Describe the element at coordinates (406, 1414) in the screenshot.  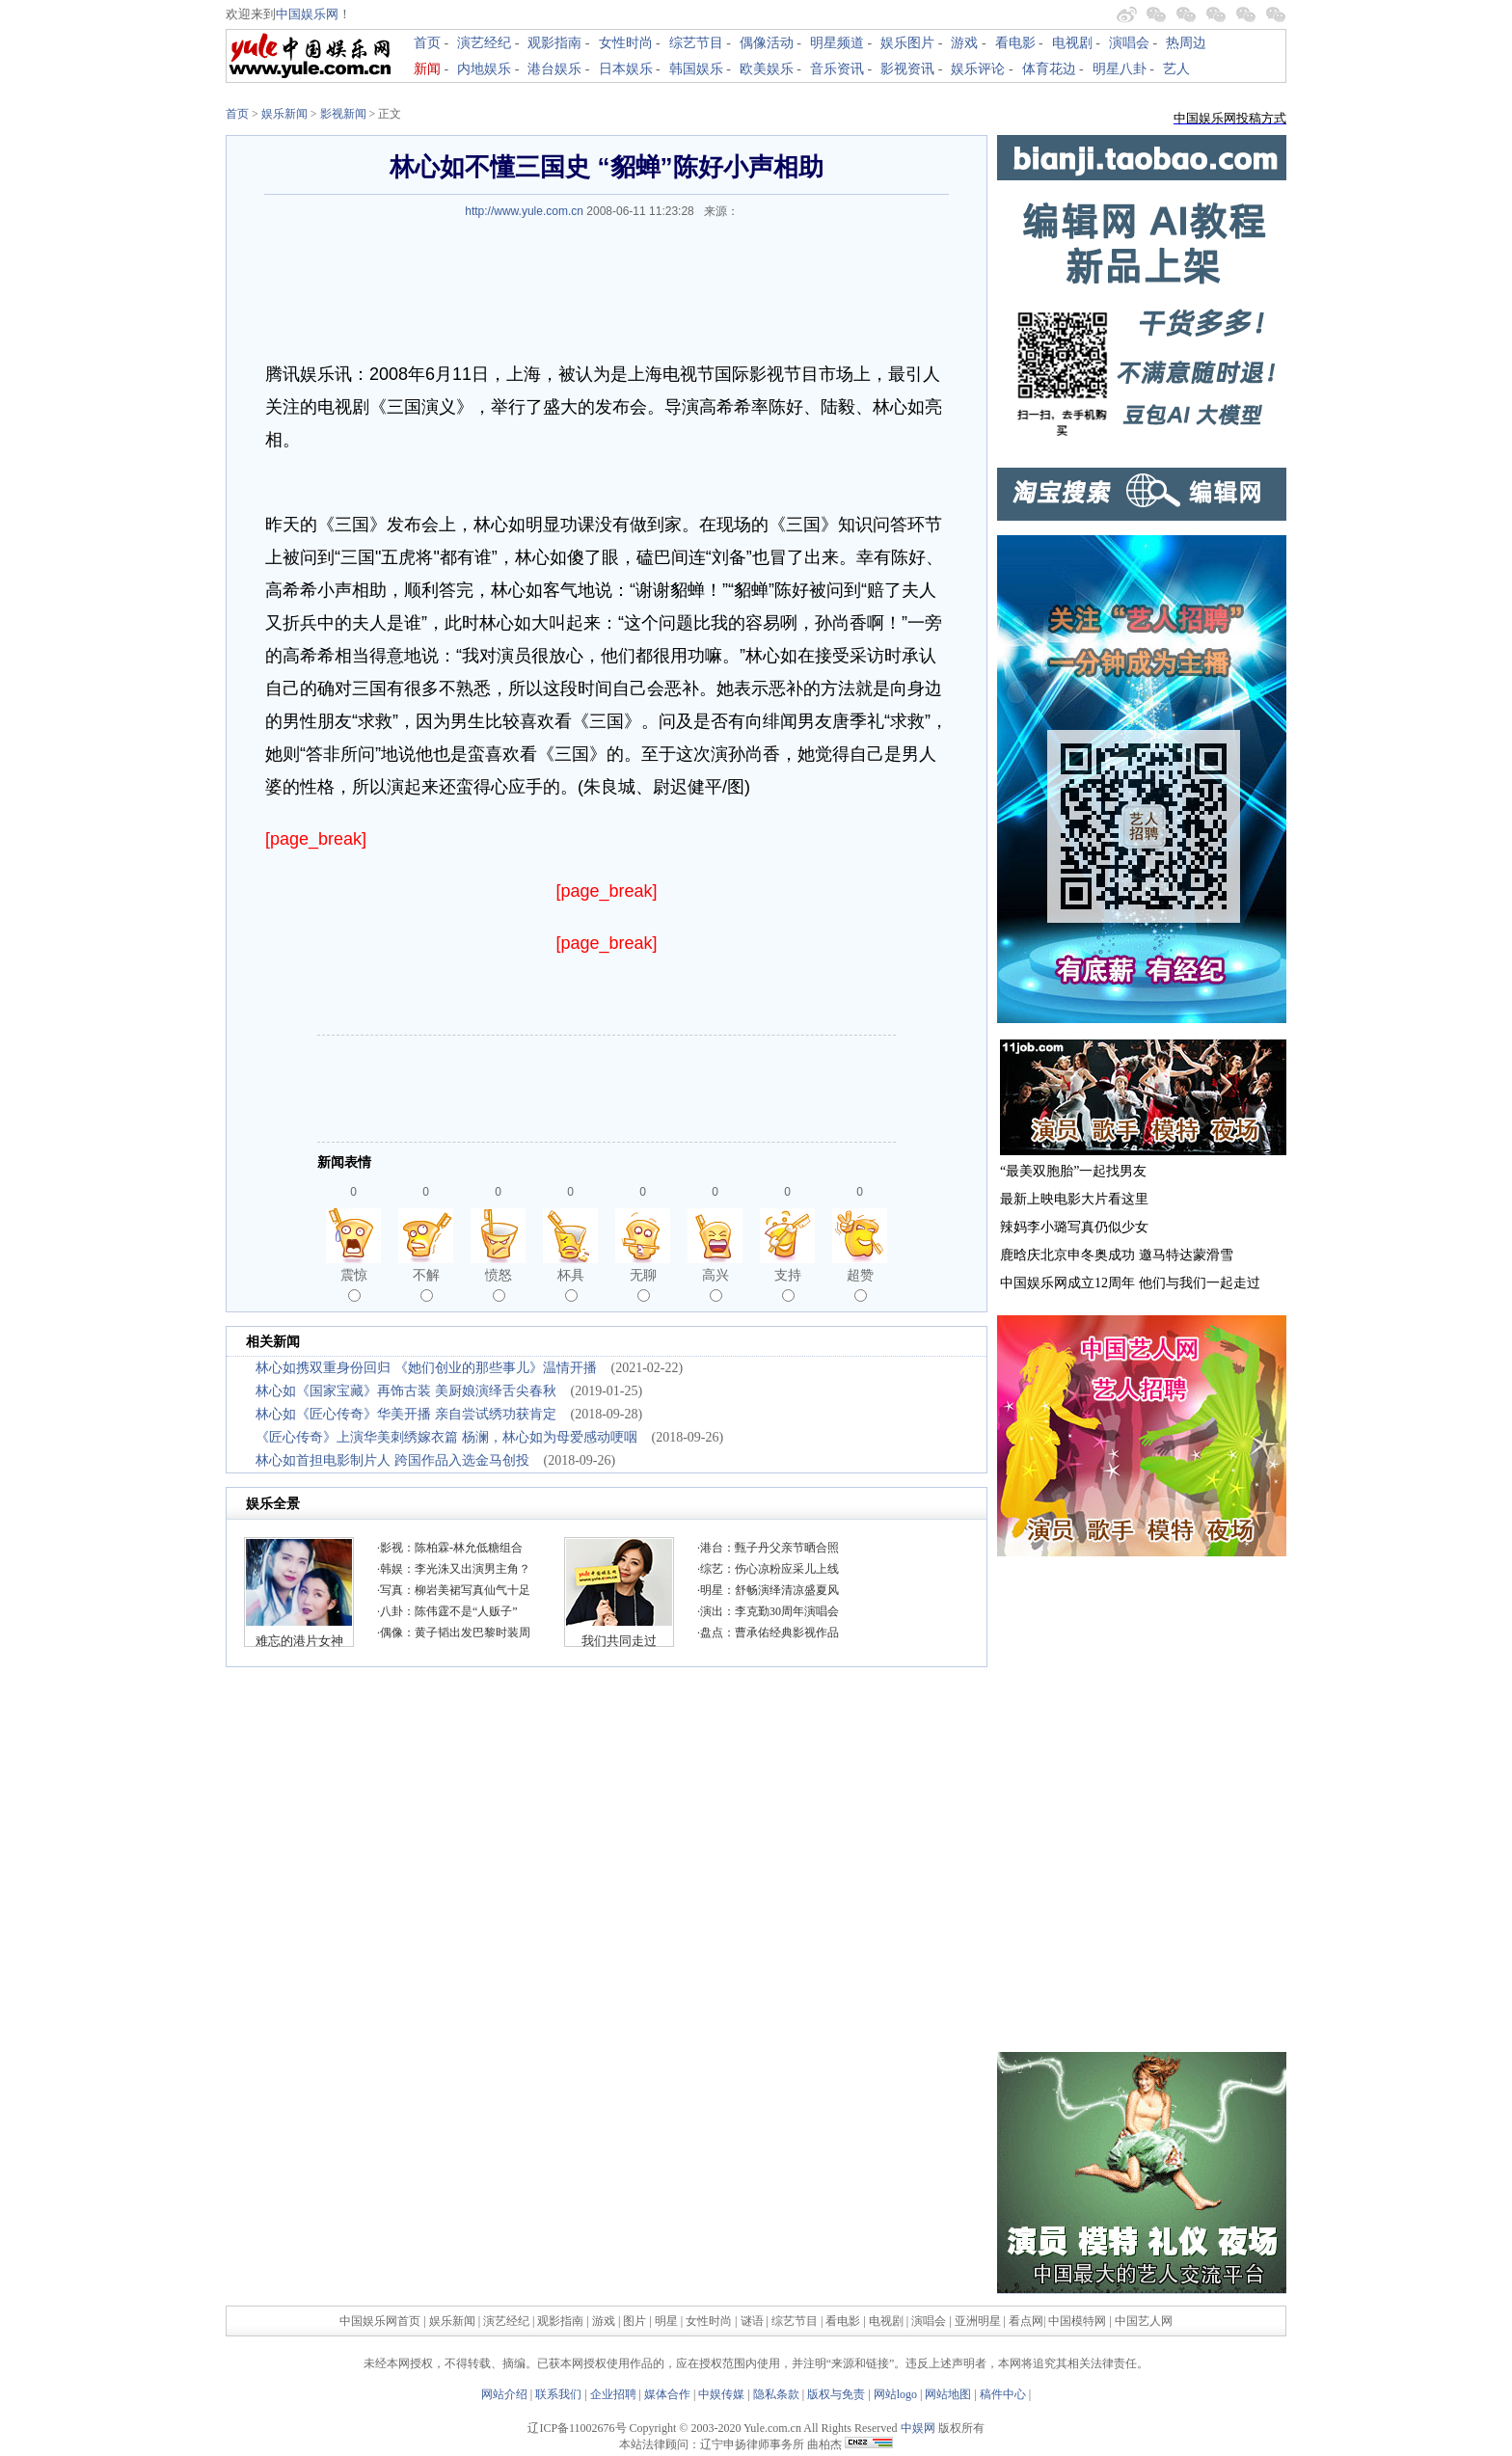
I see `林心如《匠心传奇》华美开播 亲自尝试绣功获肯定` at that location.